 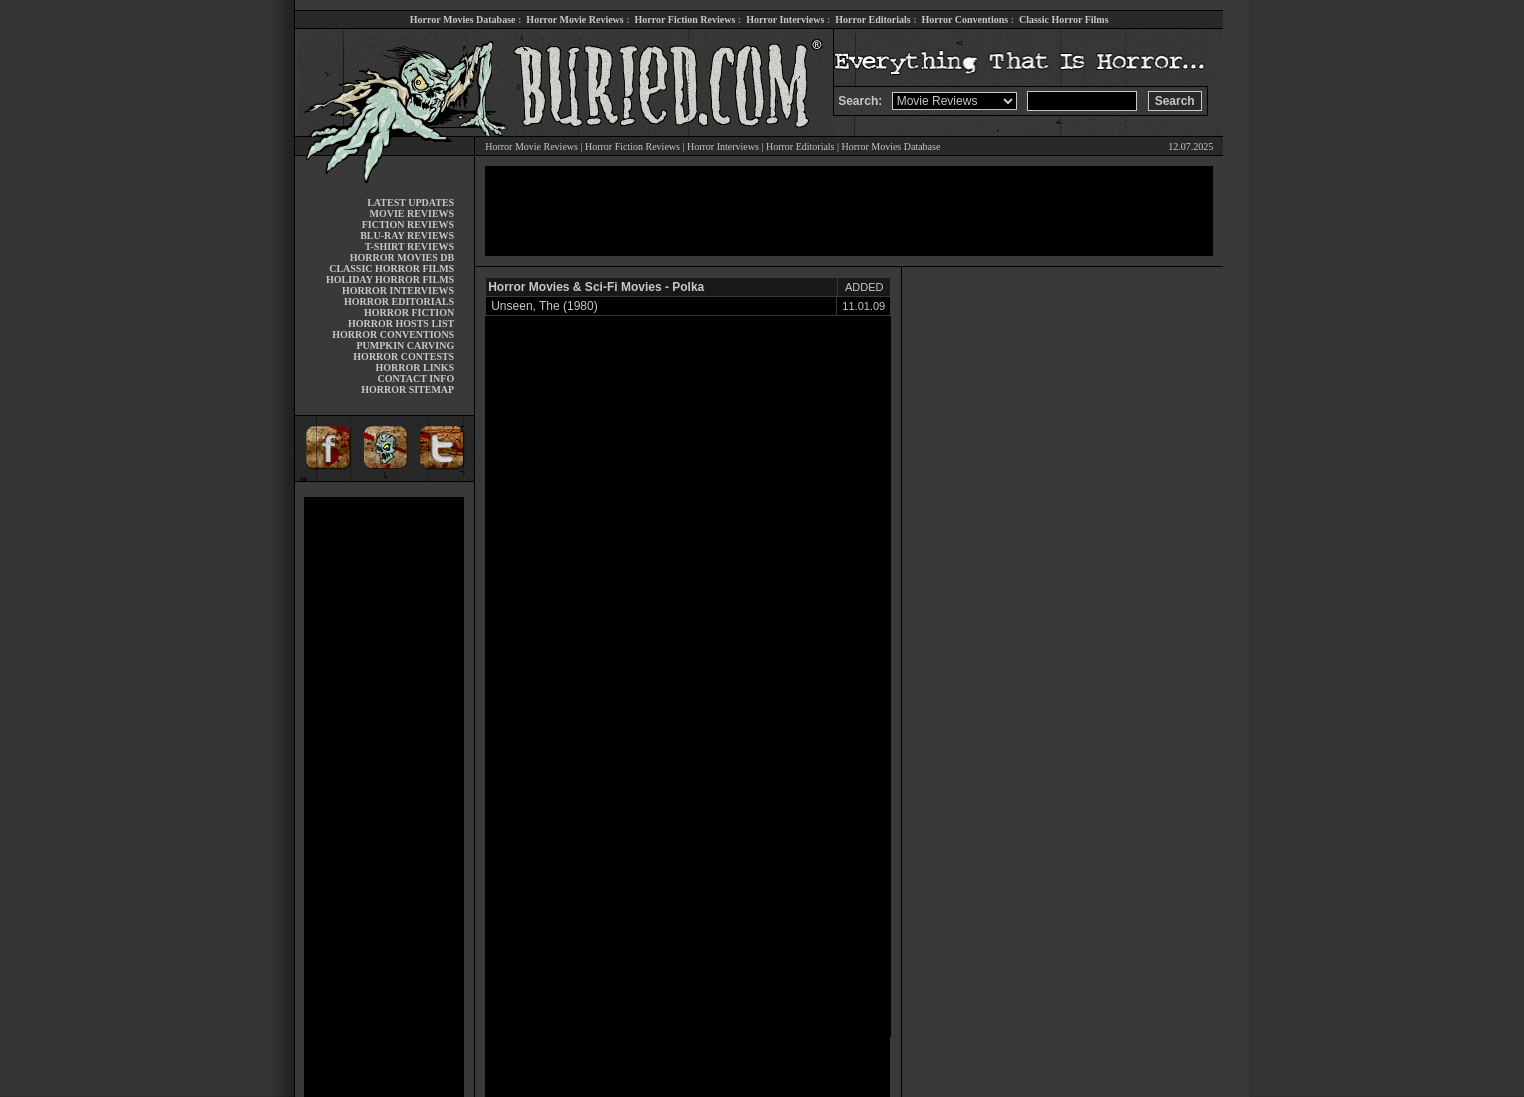 What do you see at coordinates (407, 389) in the screenshot?
I see `HORROR SITEMAP` at bounding box center [407, 389].